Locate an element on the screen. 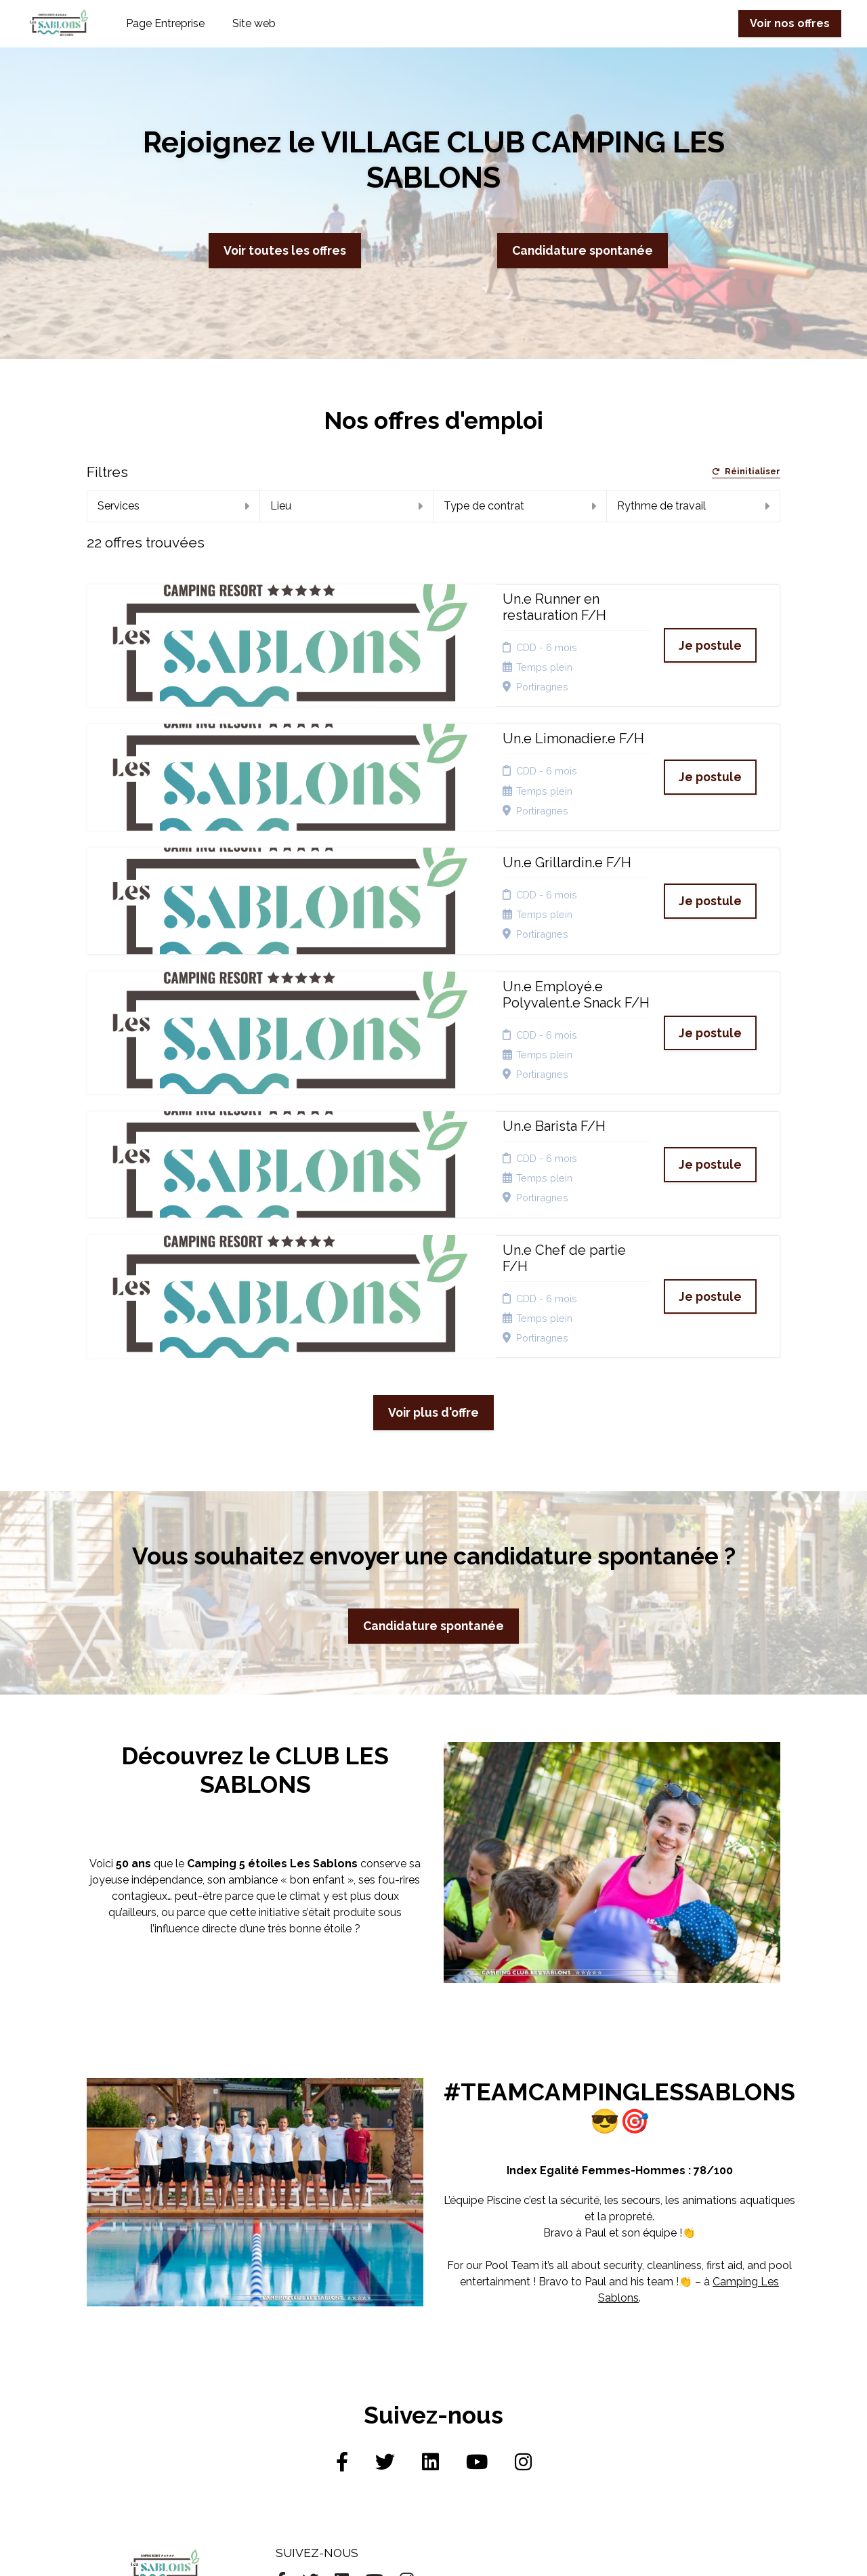  Site web is located at coordinates (254, 23).